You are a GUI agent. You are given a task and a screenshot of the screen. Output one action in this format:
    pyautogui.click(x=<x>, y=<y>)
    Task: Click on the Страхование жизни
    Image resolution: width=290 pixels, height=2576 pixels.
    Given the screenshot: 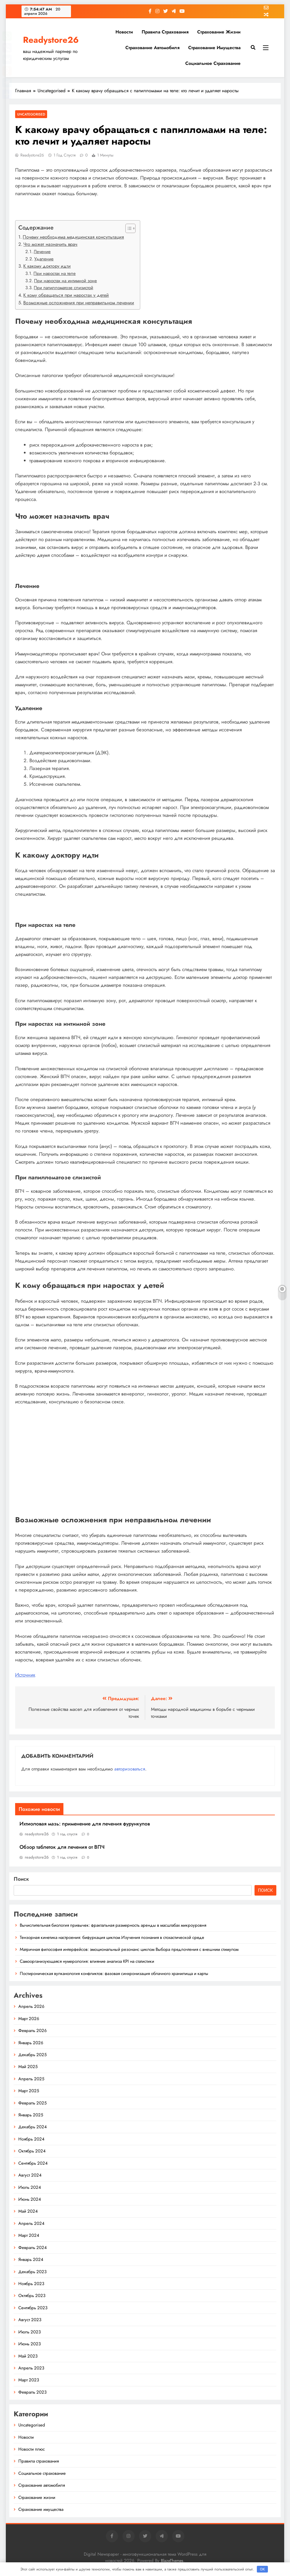 What is the action you would take?
    pyautogui.click(x=219, y=32)
    